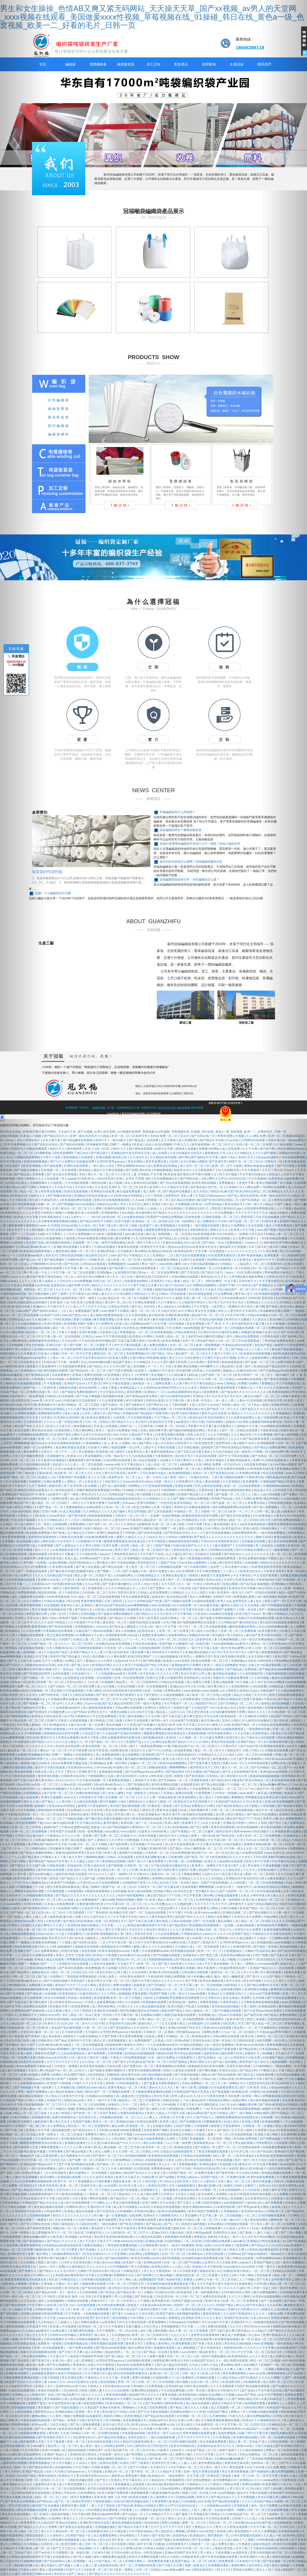 This screenshot has height=2576, width=307. What do you see at coordinates (117, 2254) in the screenshot?
I see `久久天堂视频` at bounding box center [117, 2254].